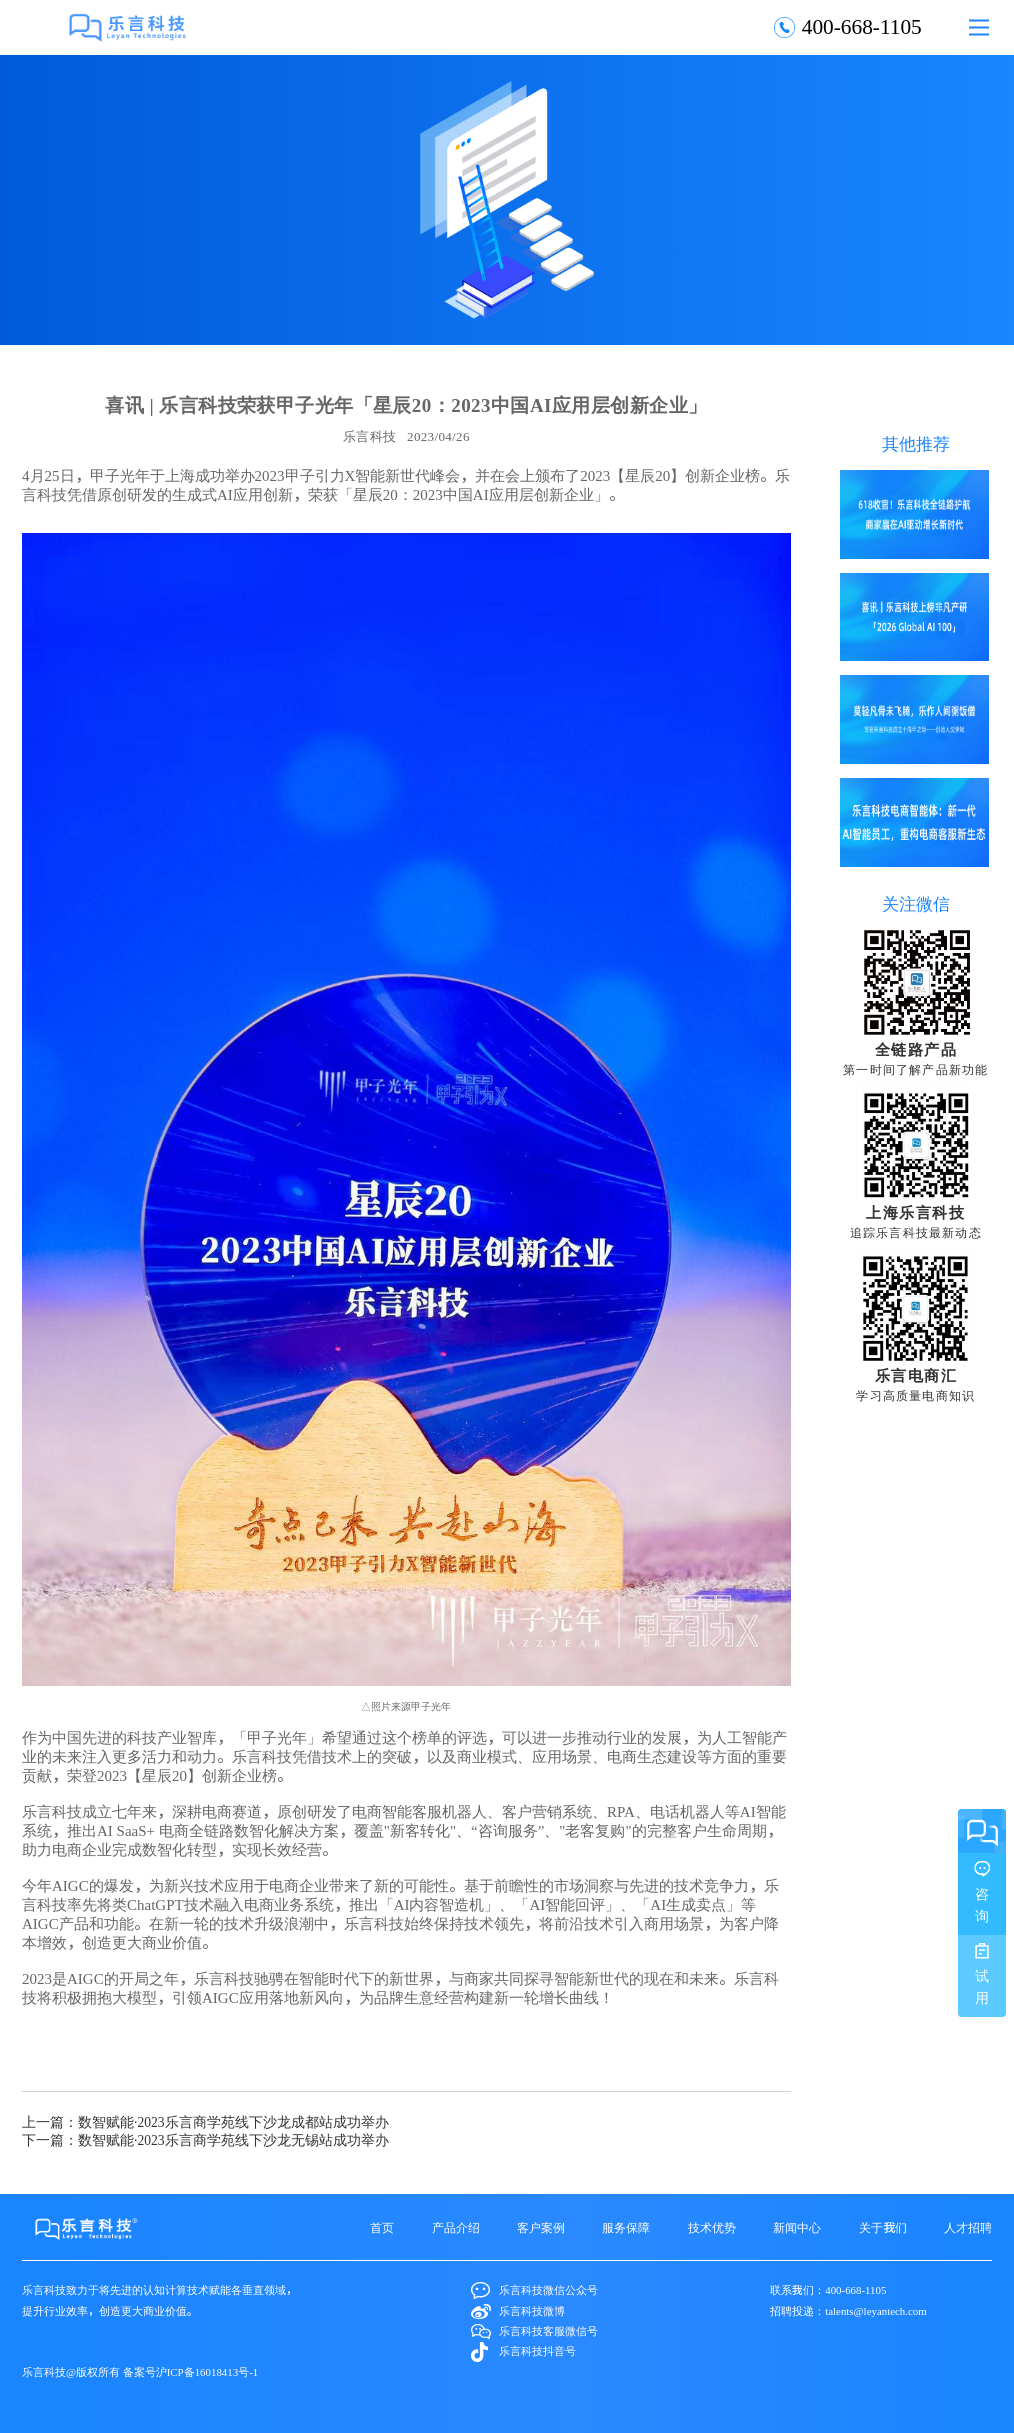  What do you see at coordinates (205, 2140) in the screenshot?
I see `下一篇：数智赋能·2023乐言商学苑线下沙龙无锡站成功举办` at bounding box center [205, 2140].